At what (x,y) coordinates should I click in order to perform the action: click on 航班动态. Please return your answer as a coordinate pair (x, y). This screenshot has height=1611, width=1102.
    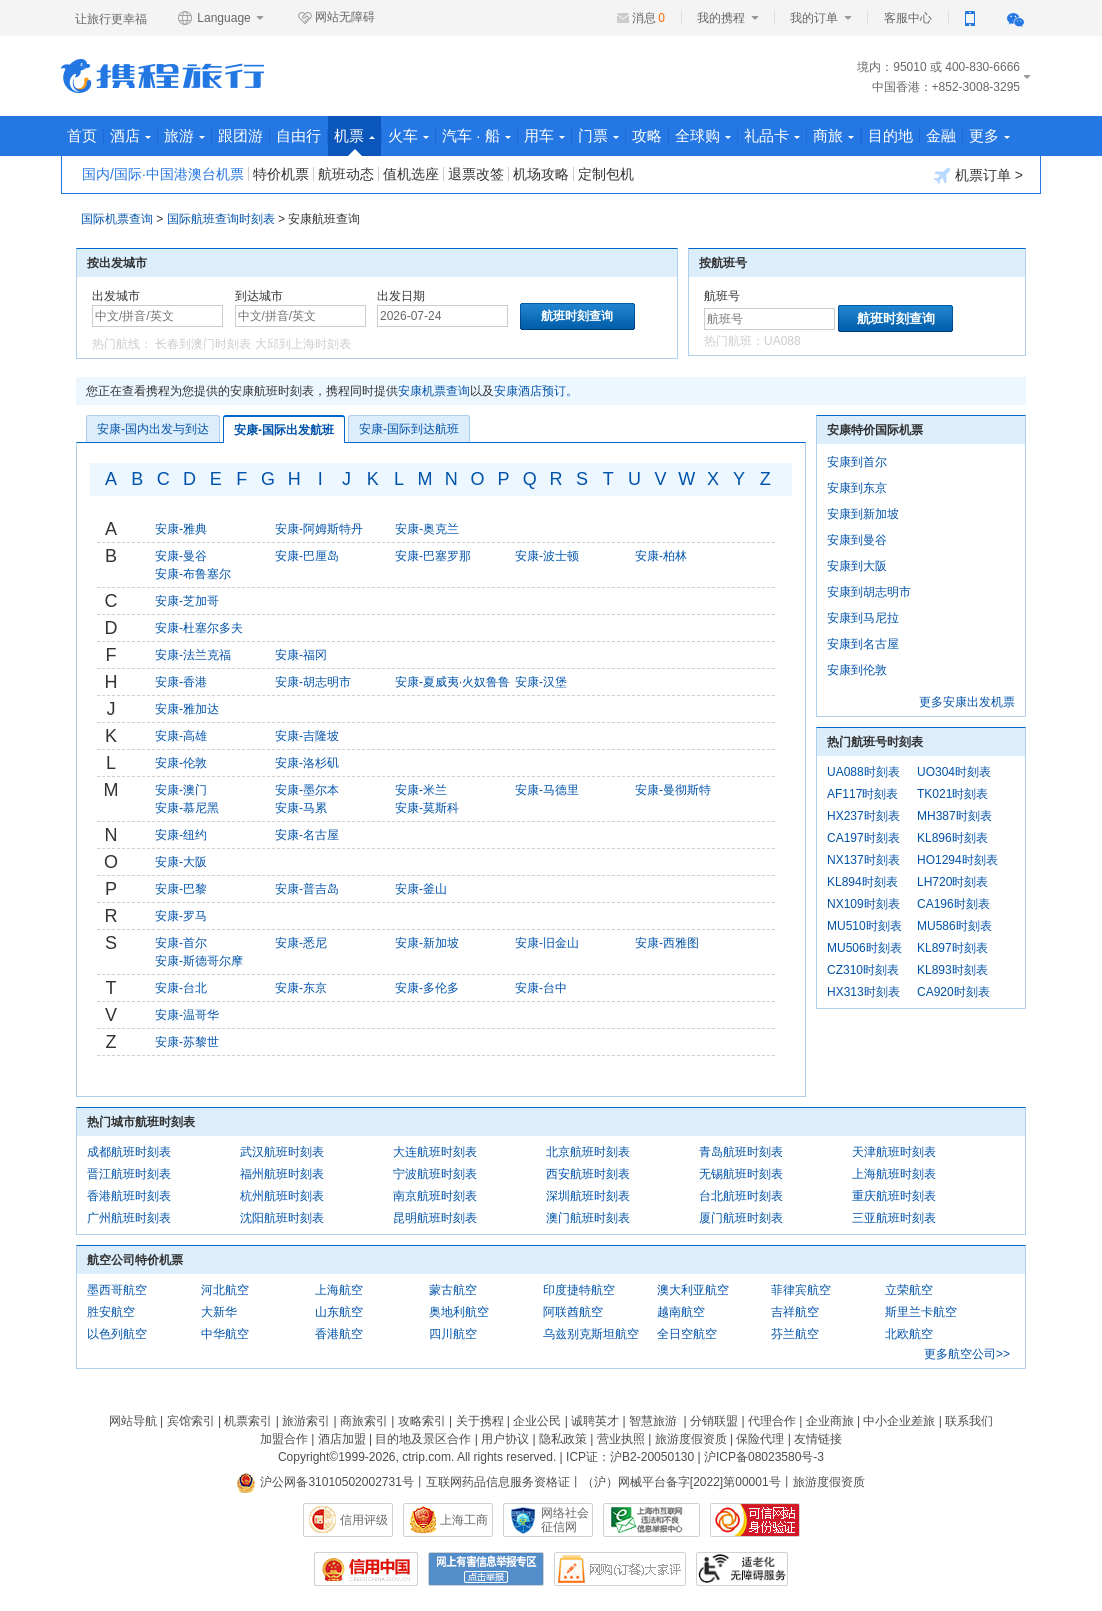
    Looking at the image, I should click on (346, 174).